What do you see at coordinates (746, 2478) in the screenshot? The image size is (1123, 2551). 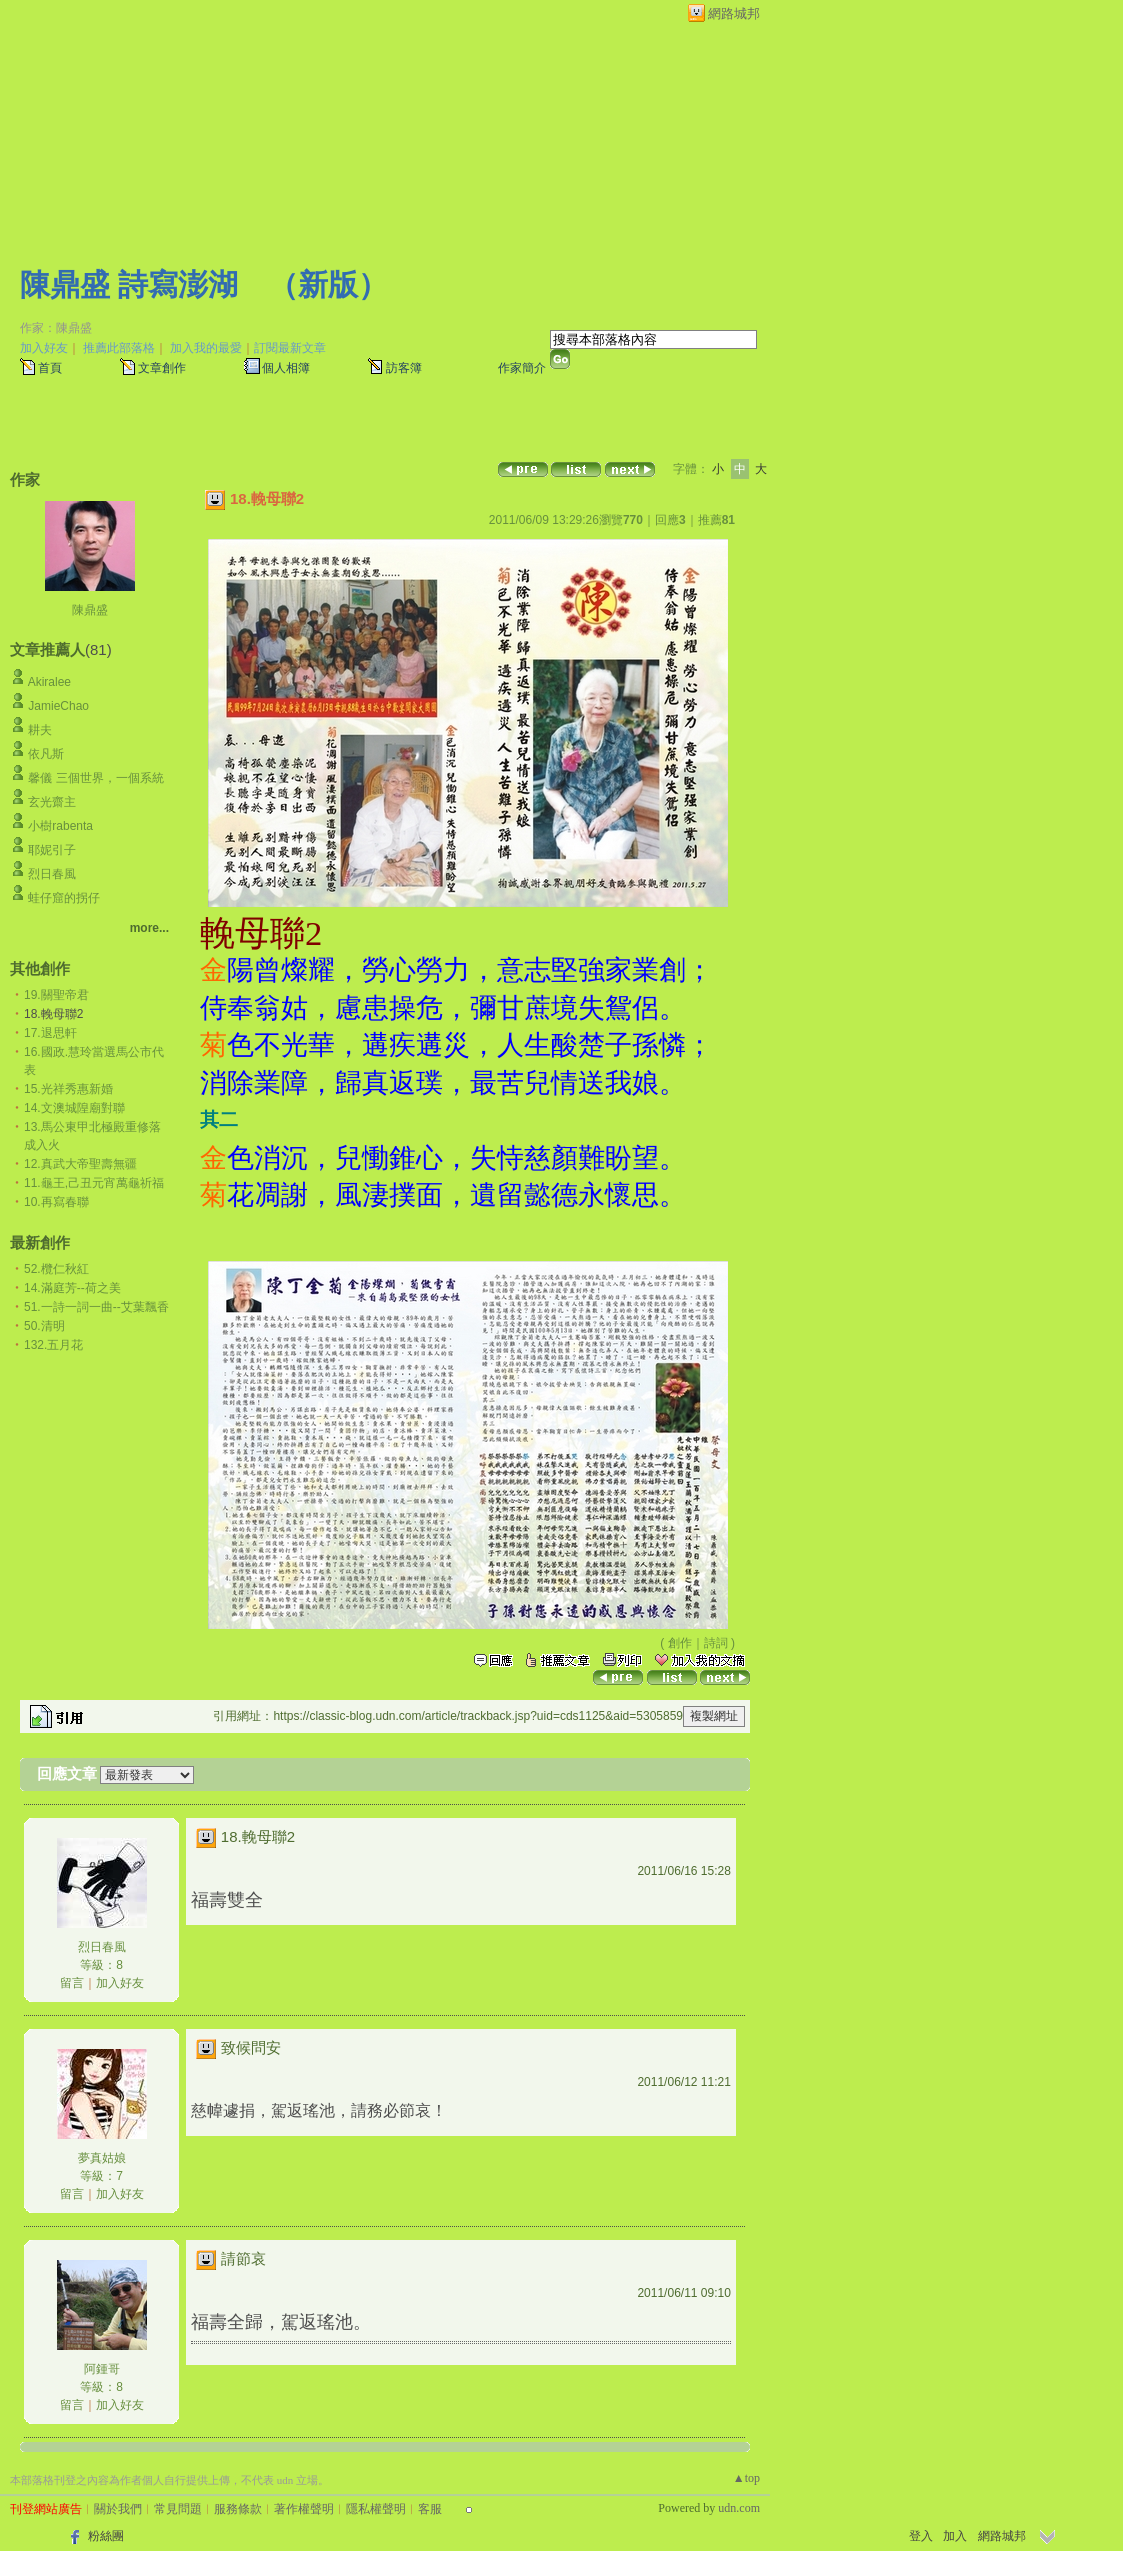 I see `▲top` at bounding box center [746, 2478].